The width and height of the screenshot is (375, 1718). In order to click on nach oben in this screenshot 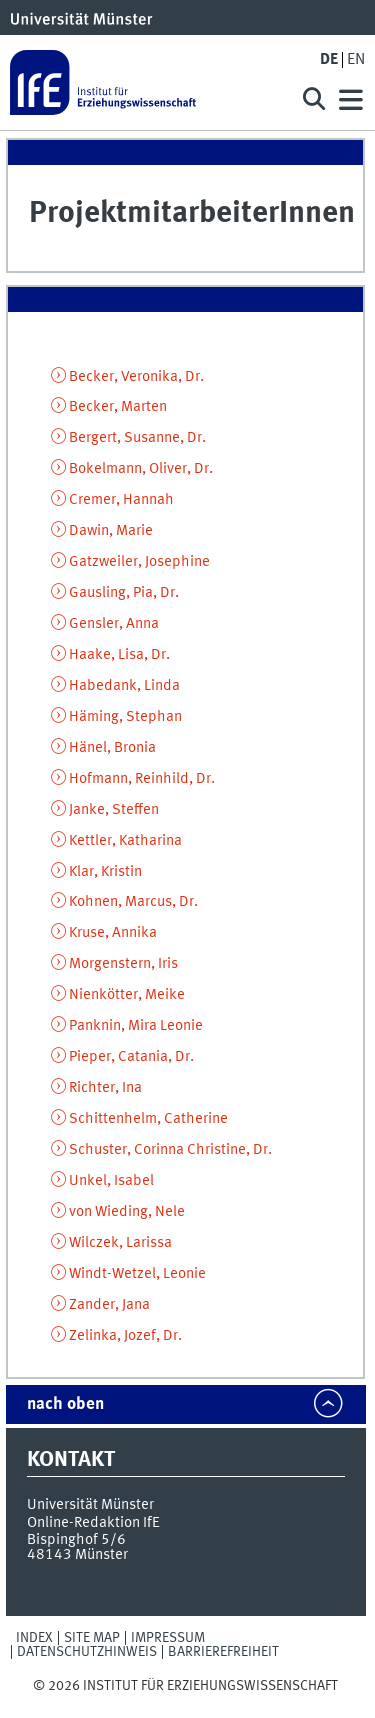, I will do `click(65, 1404)`.